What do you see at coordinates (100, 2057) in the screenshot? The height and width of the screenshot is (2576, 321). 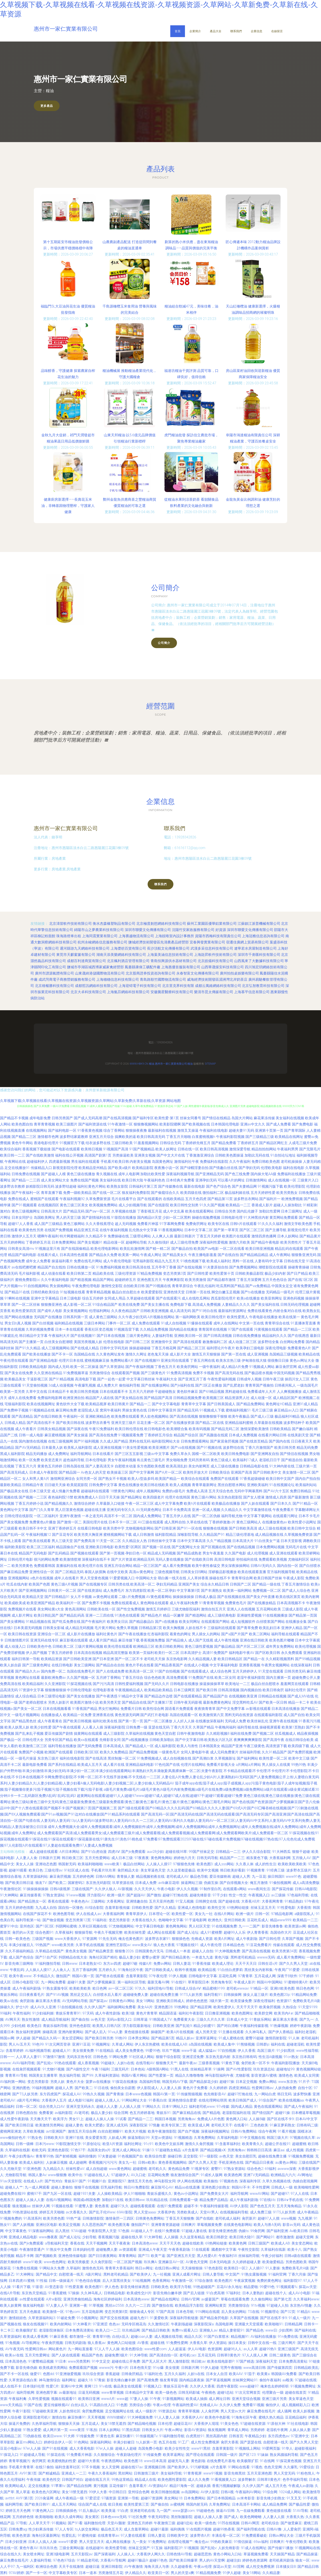 I see `日韩色色` at bounding box center [100, 2057].